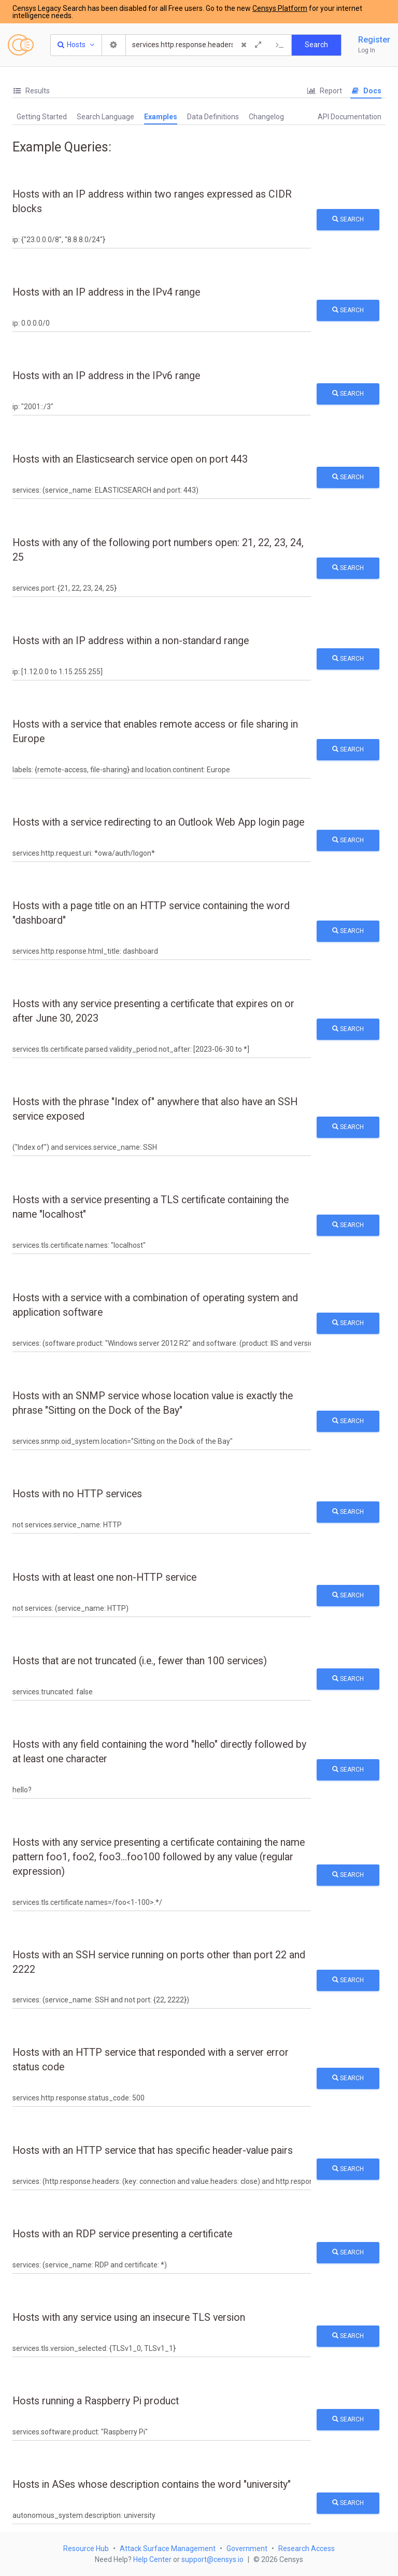 The height and width of the screenshot is (2576, 398). What do you see at coordinates (106, 292) in the screenshot?
I see `Hosts with an IP address in the IPv4 range` at bounding box center [106, 292].